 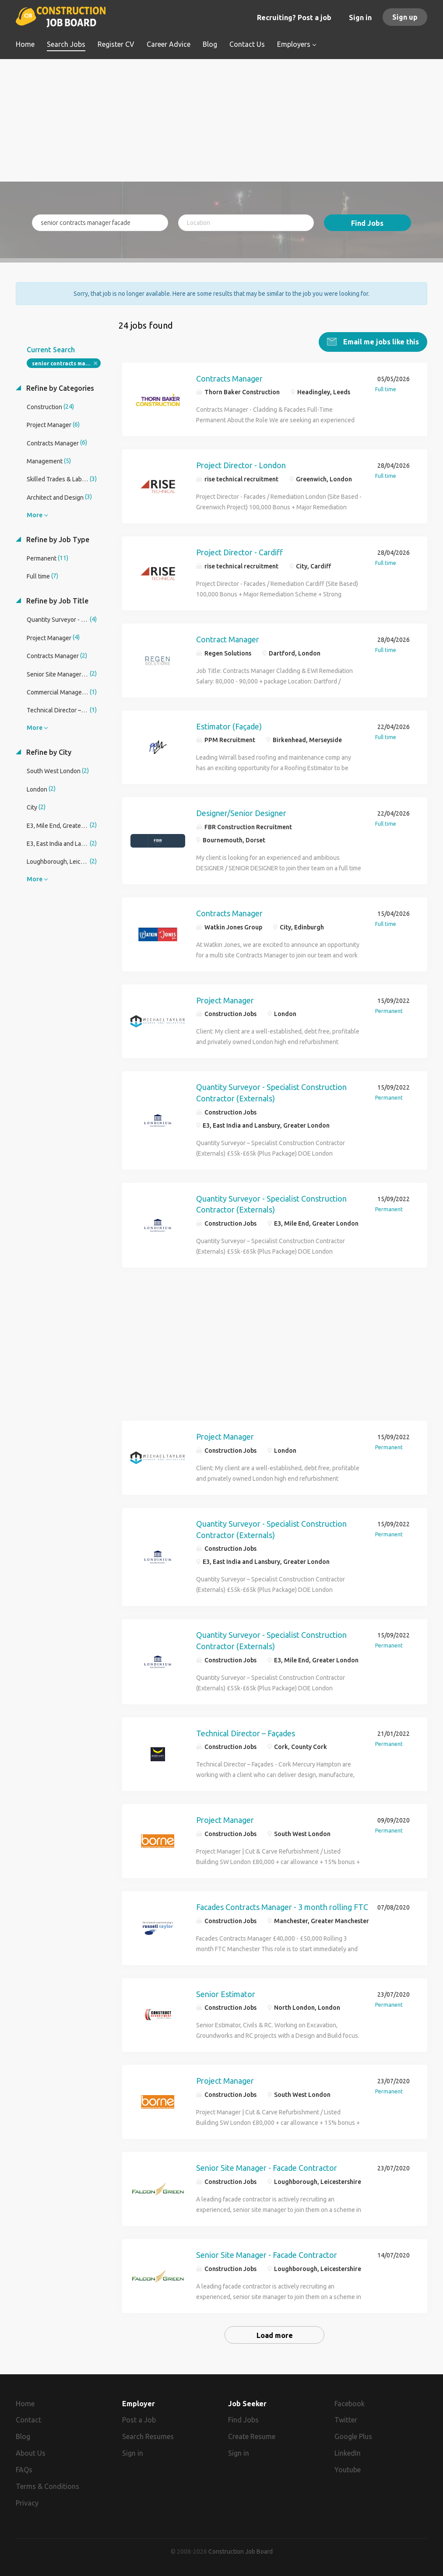 What do you see at coordinates (240, 2551) in the screenshot?
I see `Construction Job Board` at bounding box center [240, 2551].